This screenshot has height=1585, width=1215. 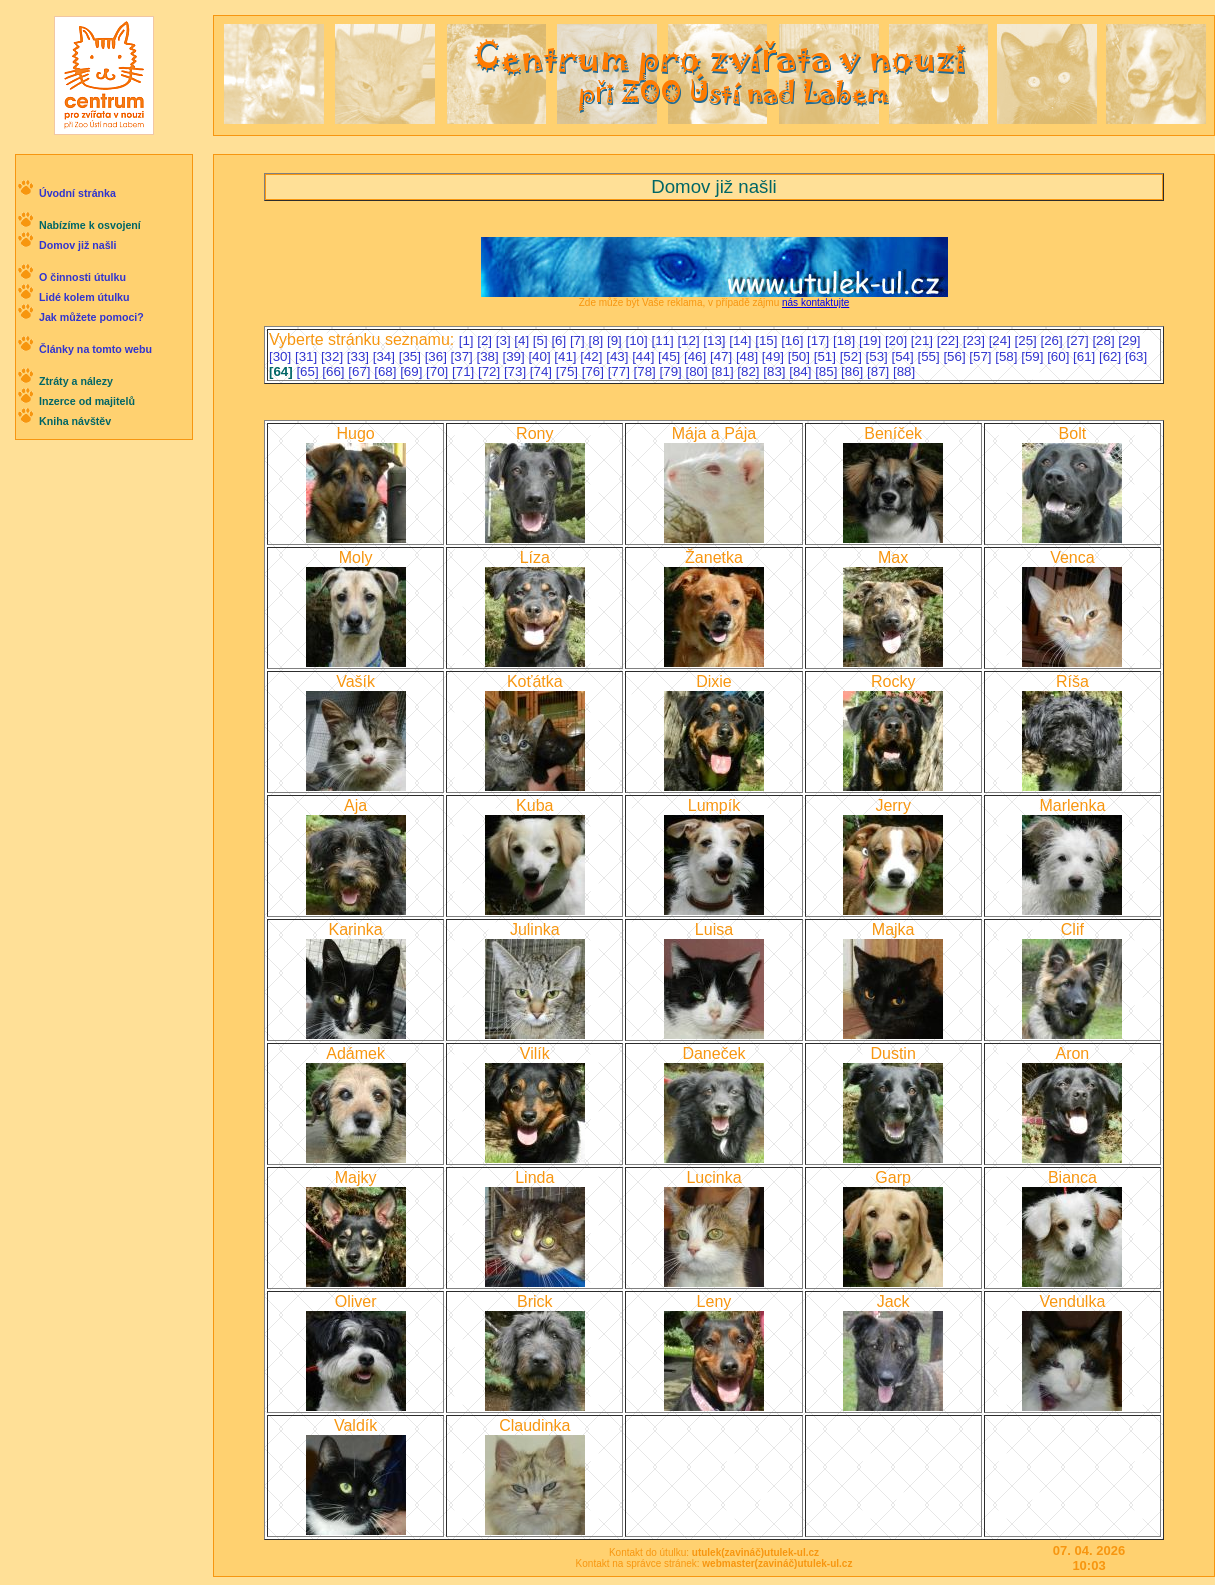 What do you see at coordinates (846, 340) in the screenshot?
I see `[18]` at bounding box center [846, 340].